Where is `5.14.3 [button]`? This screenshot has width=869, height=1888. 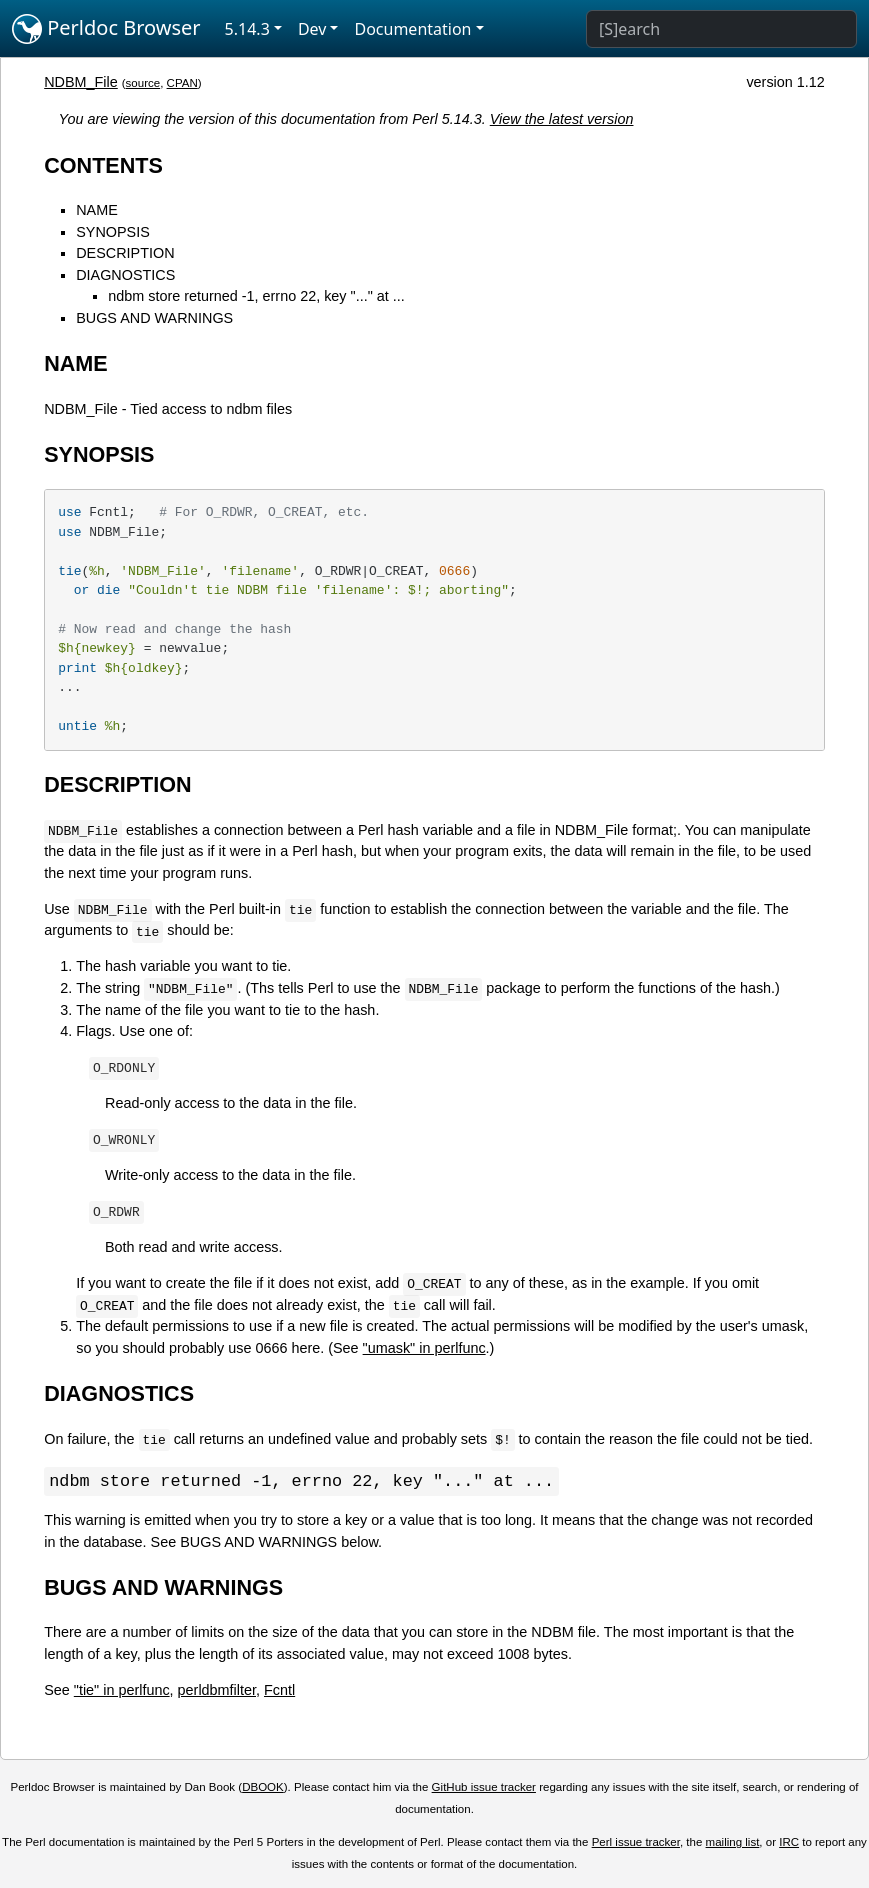 5.14.3 [button] is located at coordinates (247, 29).